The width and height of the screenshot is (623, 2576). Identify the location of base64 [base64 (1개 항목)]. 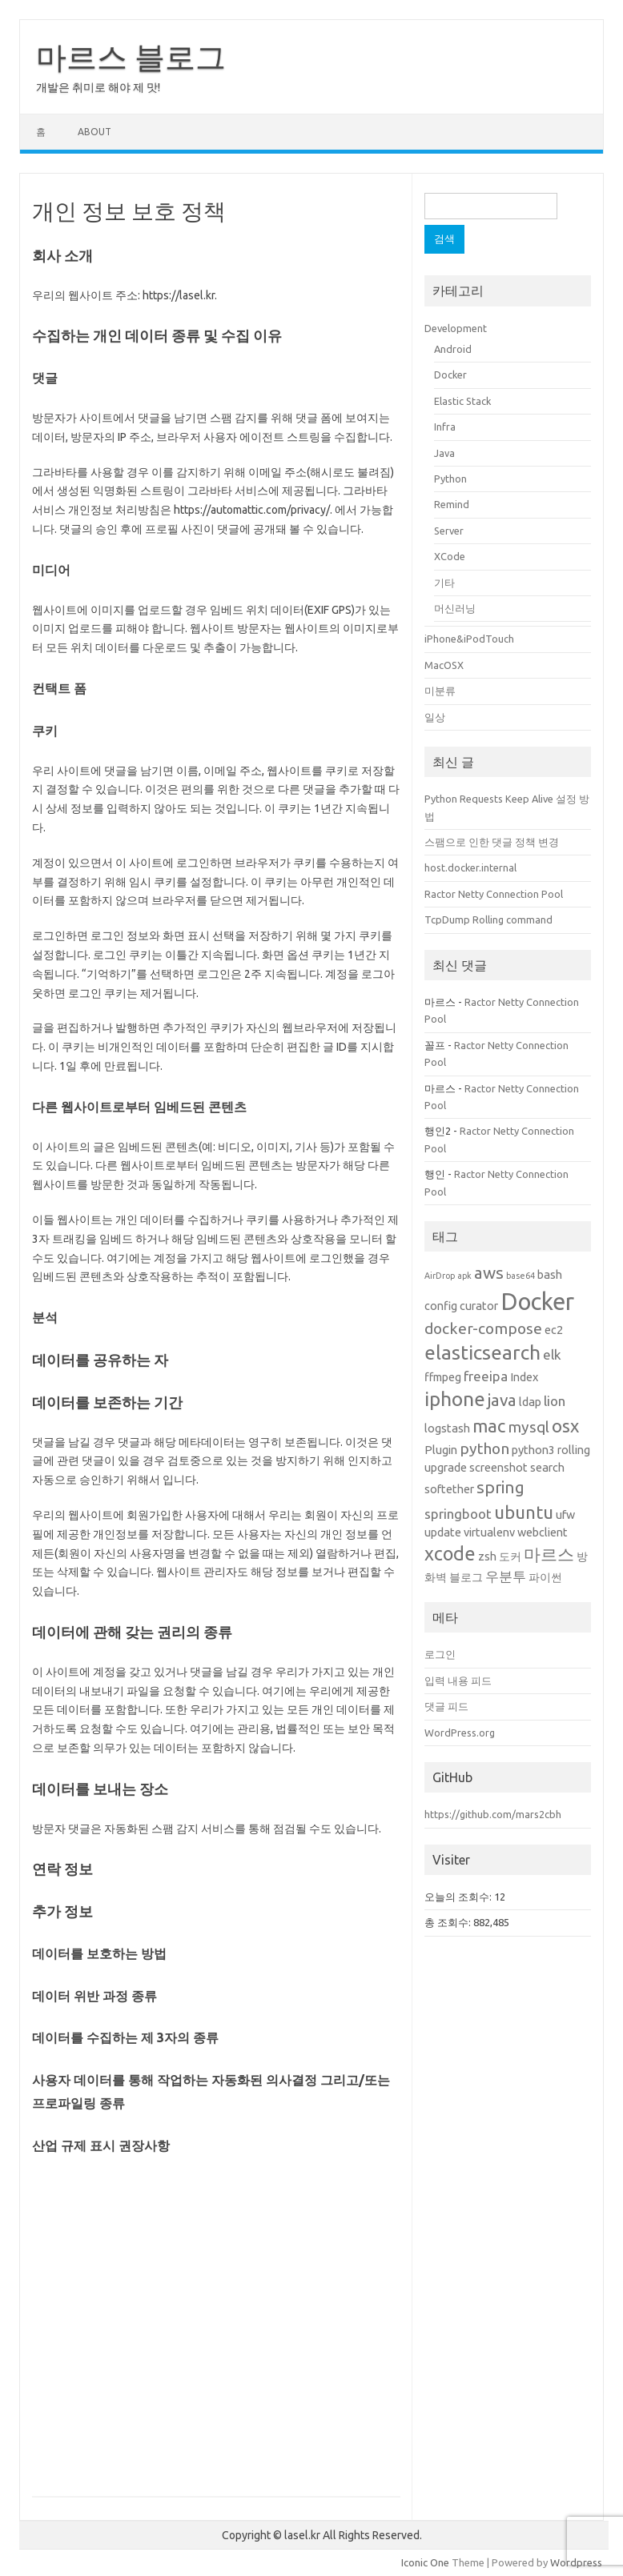
(520, 1275).